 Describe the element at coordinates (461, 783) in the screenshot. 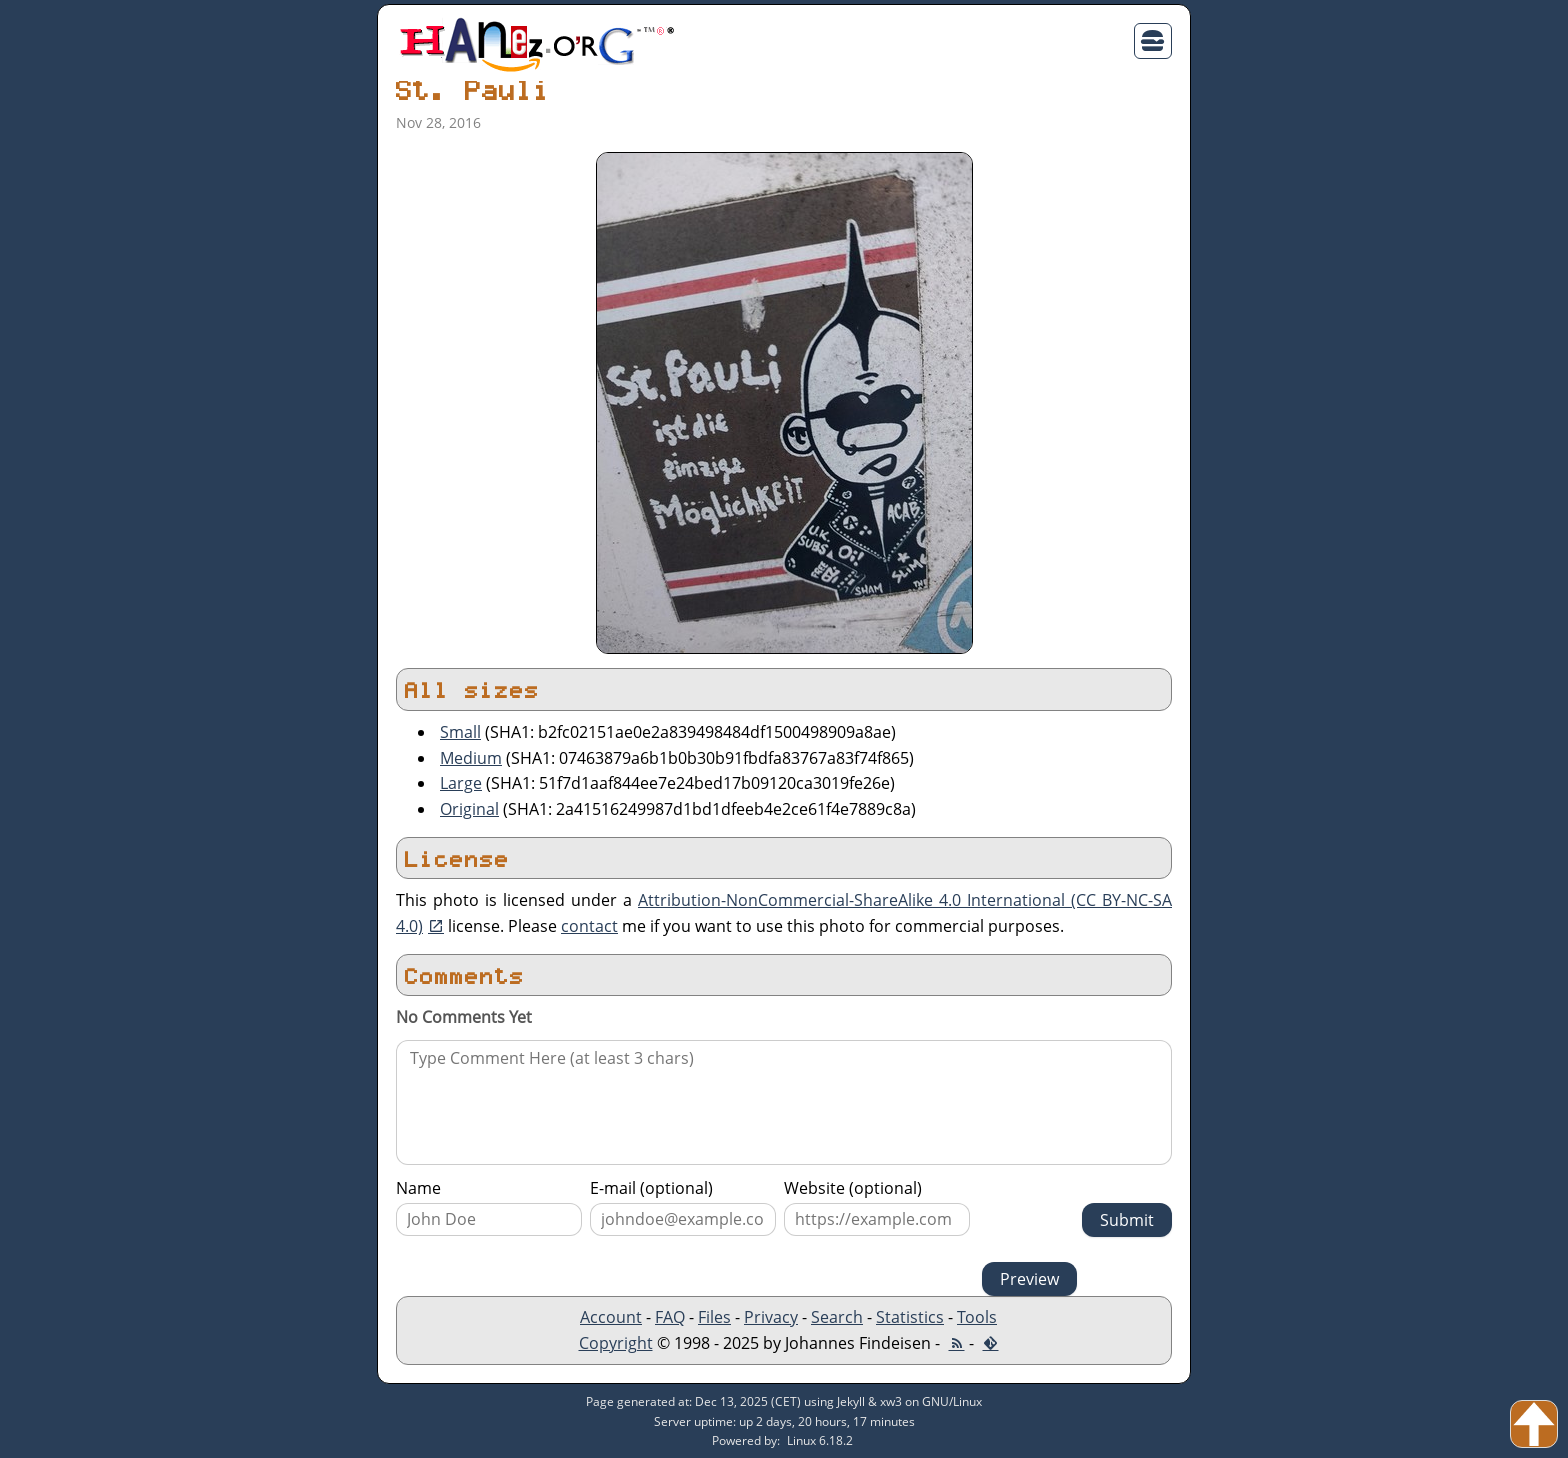

I see `Large` at that location.